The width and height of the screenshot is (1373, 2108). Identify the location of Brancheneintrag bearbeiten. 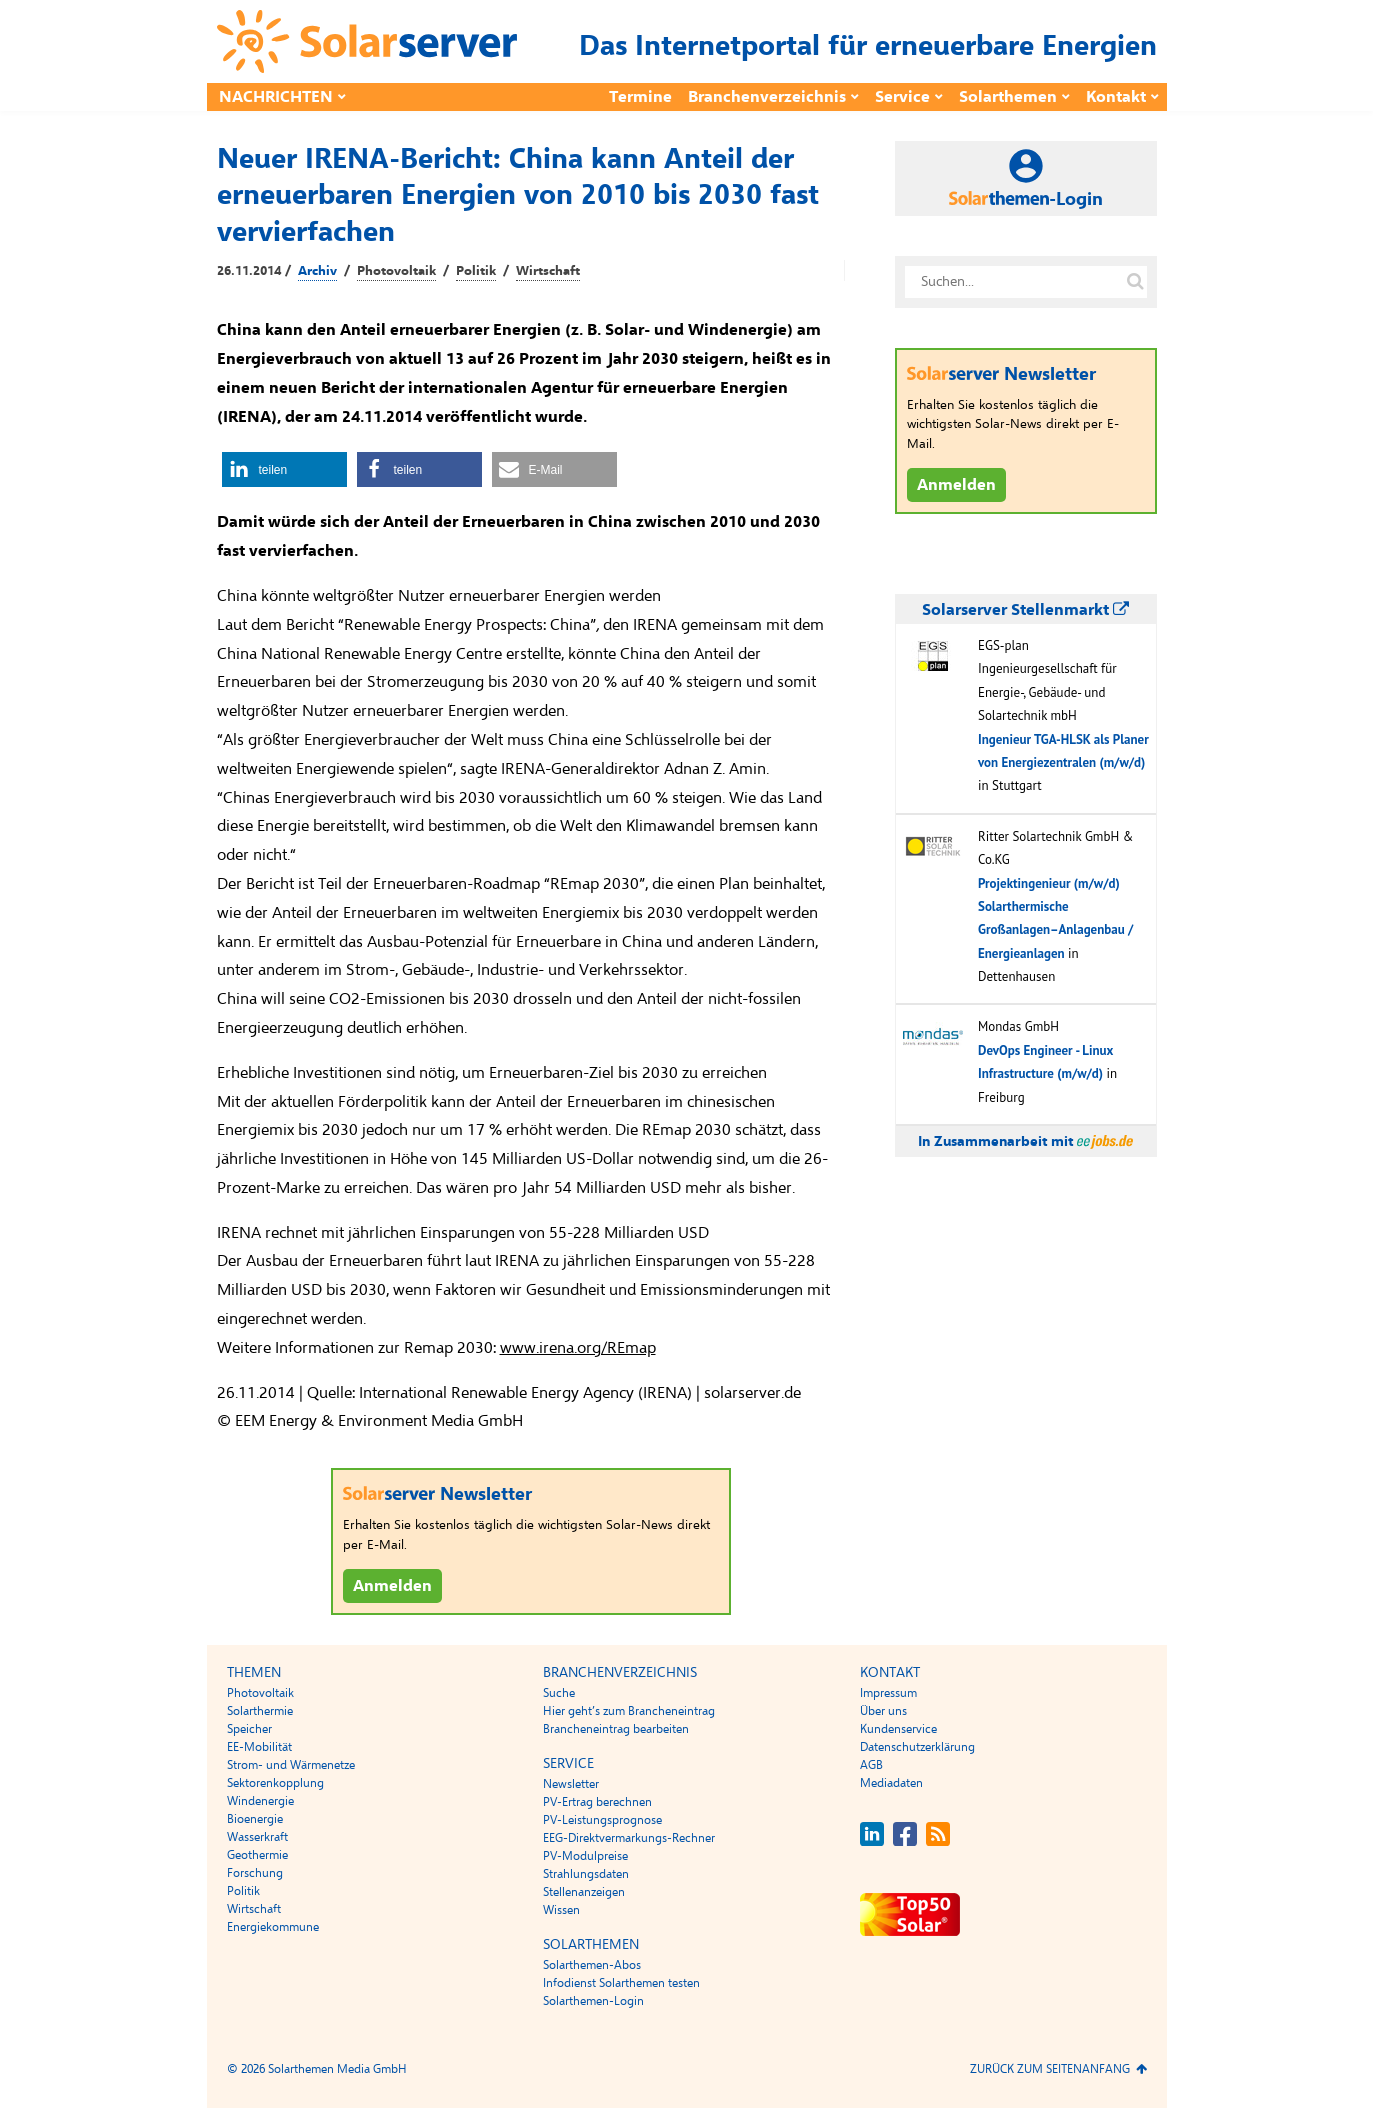
(616, 1729).